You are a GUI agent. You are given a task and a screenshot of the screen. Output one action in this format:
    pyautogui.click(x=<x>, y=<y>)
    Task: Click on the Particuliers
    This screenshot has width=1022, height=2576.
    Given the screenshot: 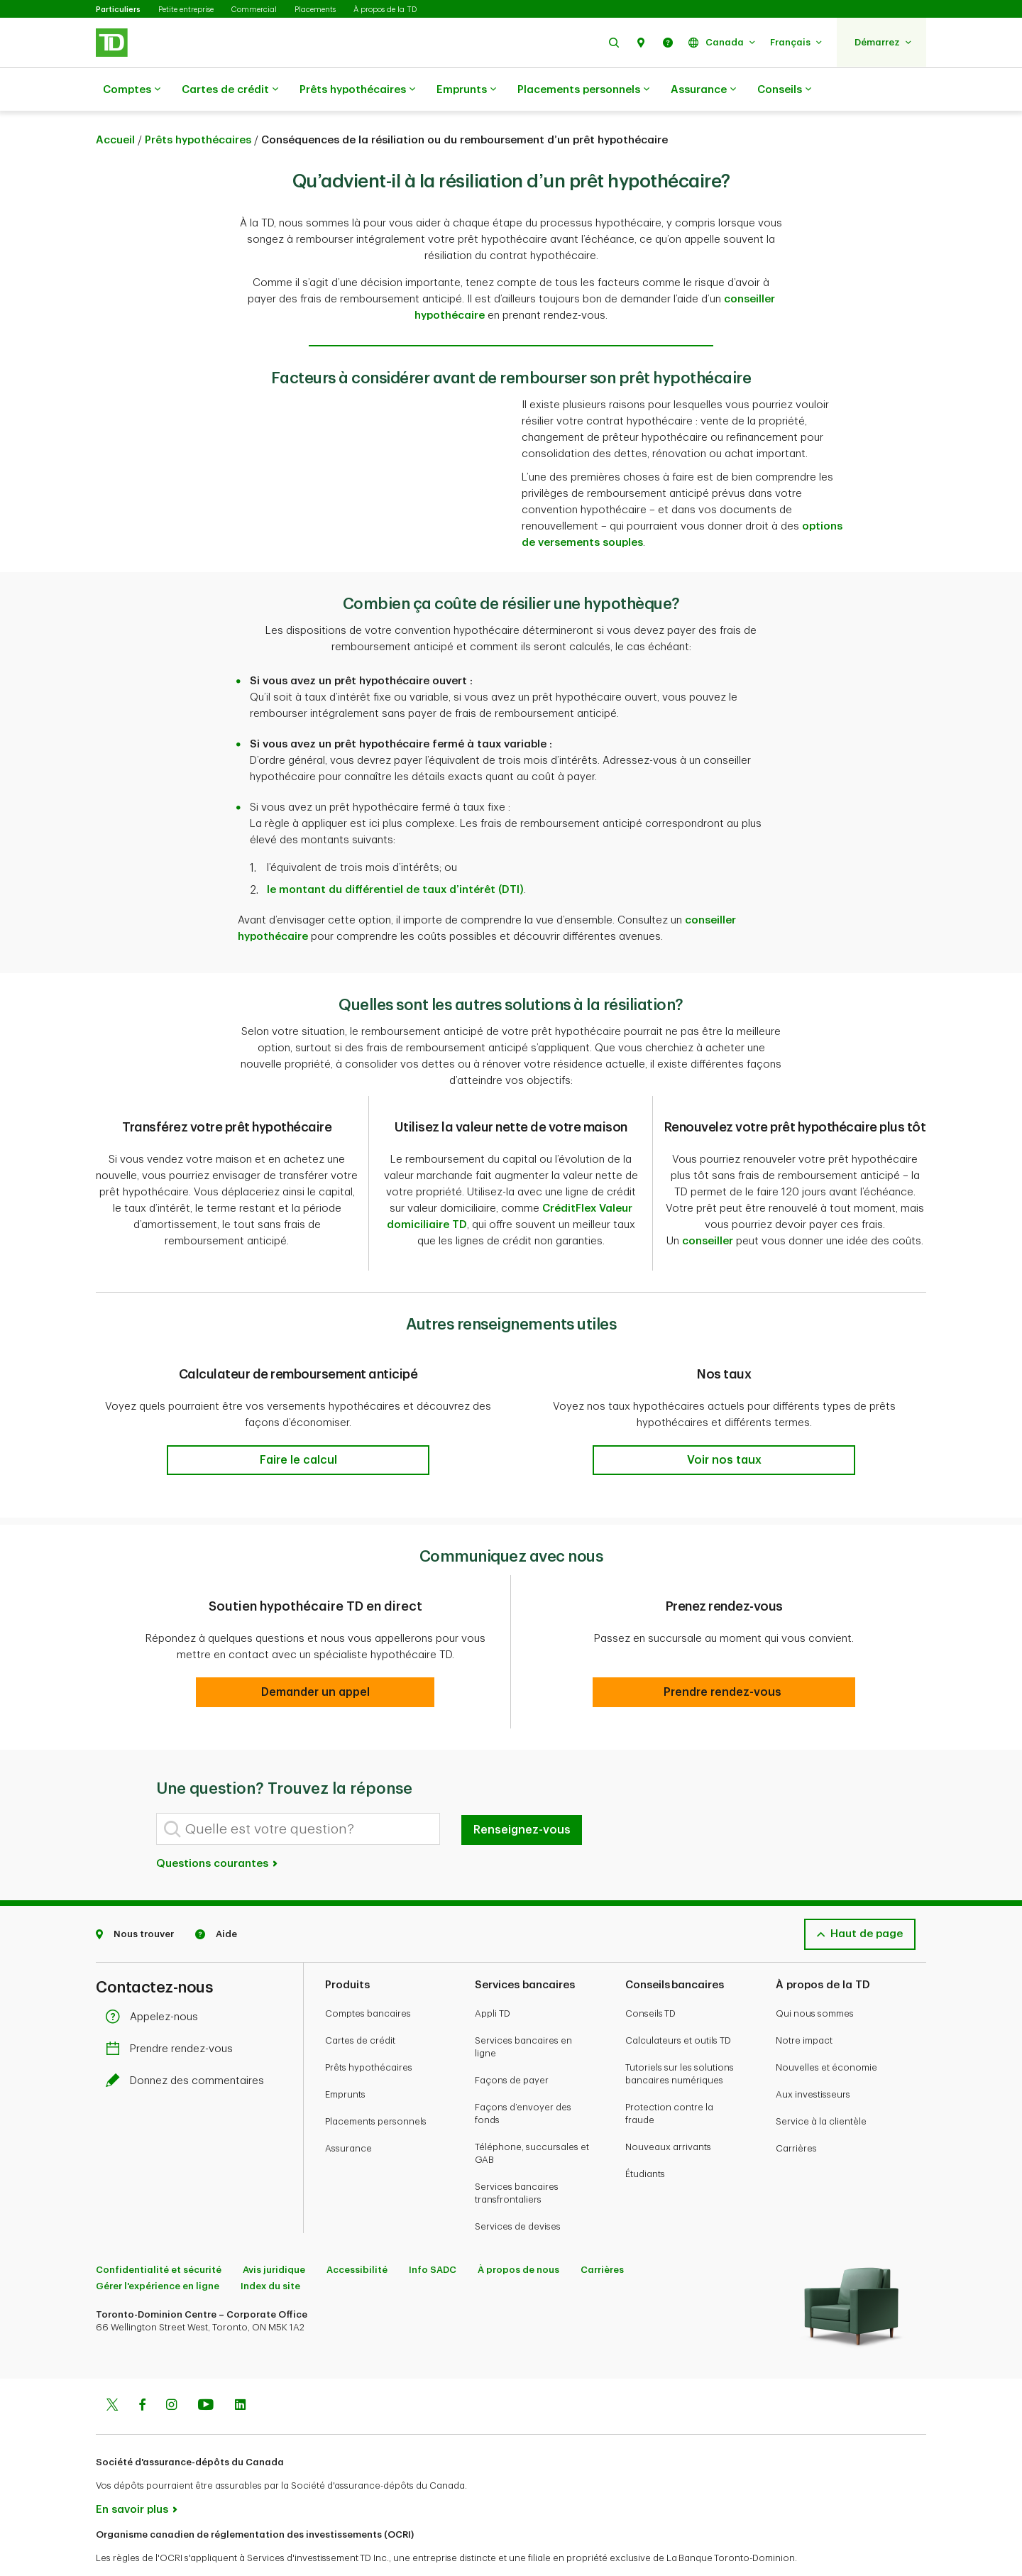 What is the action you would take?
    pyautogui.click(x=118, y=9)
    